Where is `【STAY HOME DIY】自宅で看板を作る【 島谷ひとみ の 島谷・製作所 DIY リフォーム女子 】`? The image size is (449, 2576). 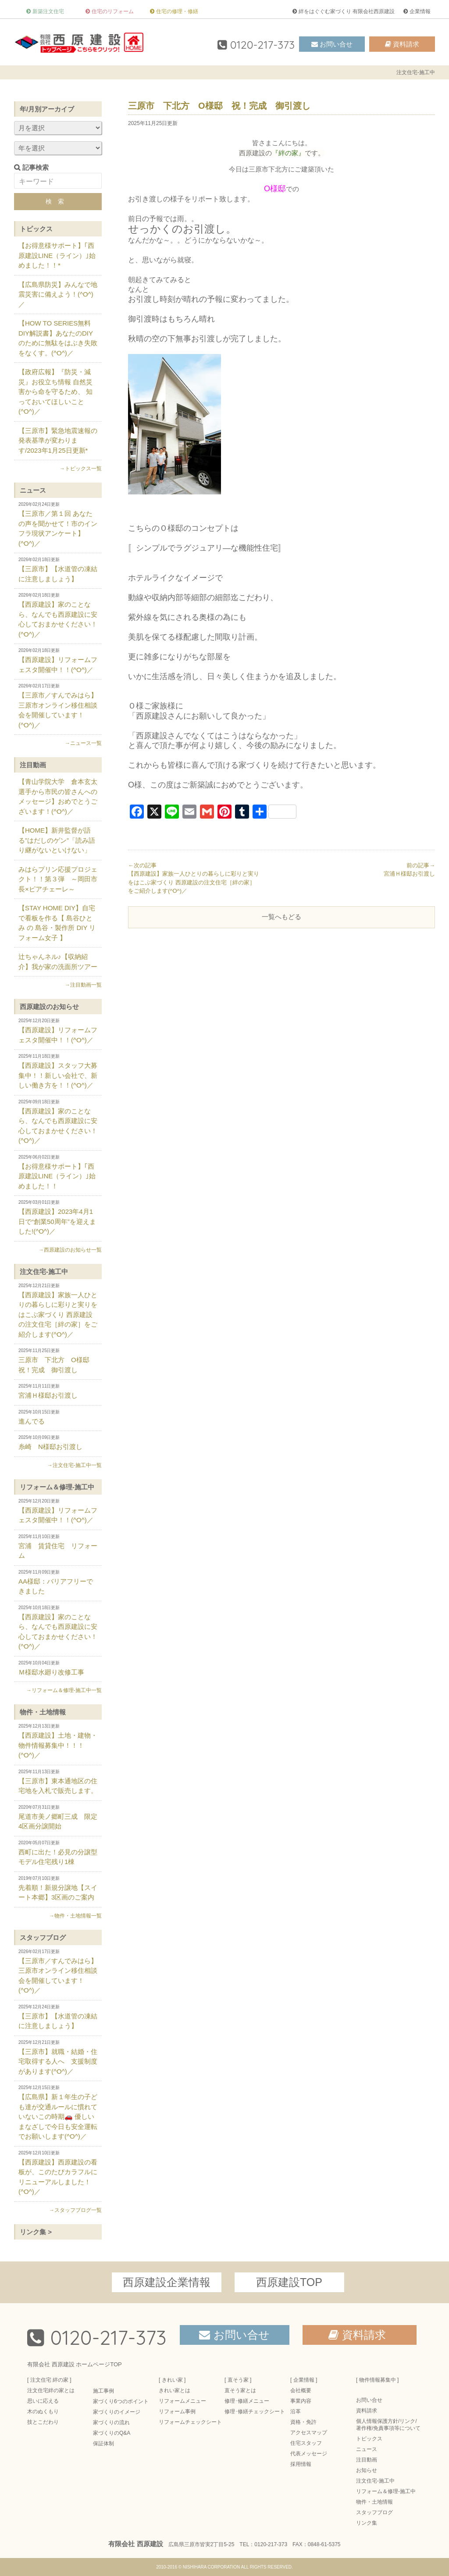
【STAY HOME DIY】自宅で看板を作る【 島谷ひとみ の 島谷・製作所 DIY リフォーム女子 】 is located at coordinates (57, 922).